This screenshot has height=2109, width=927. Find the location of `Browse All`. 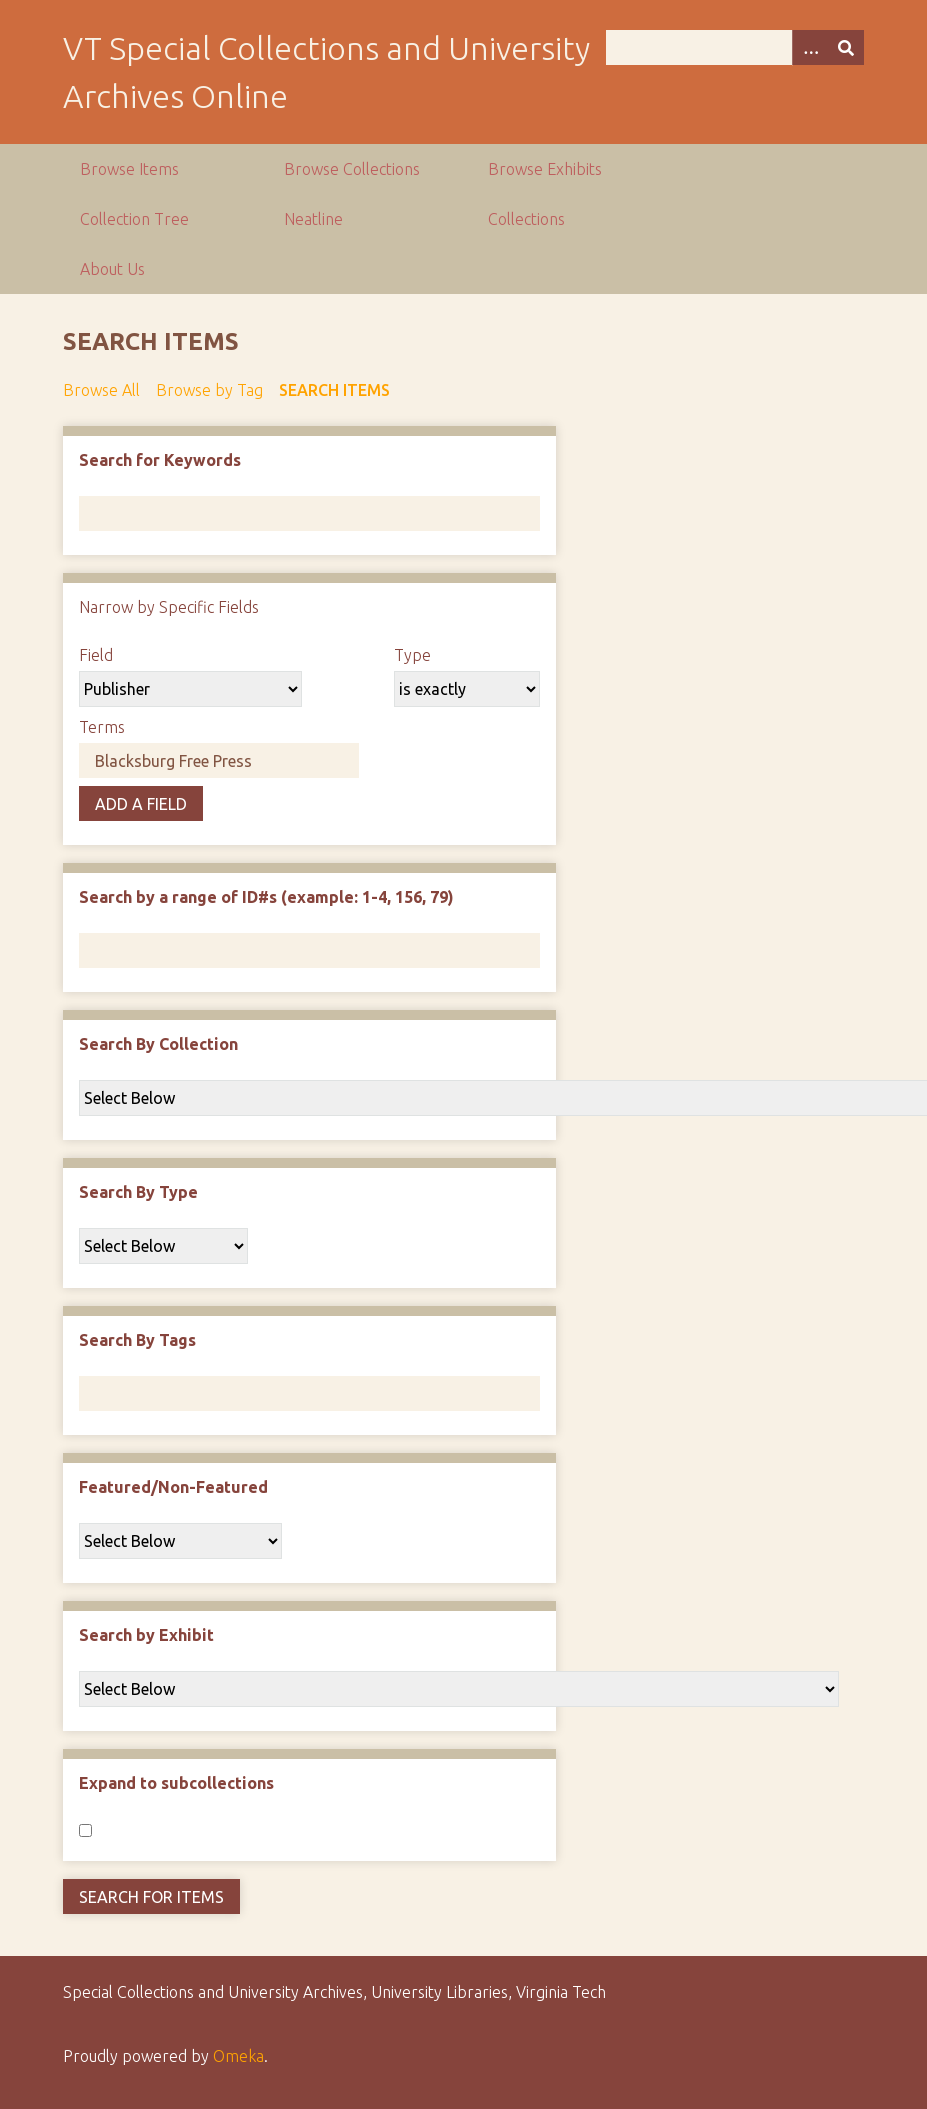

Browse All is located at coordinates (101, 390).